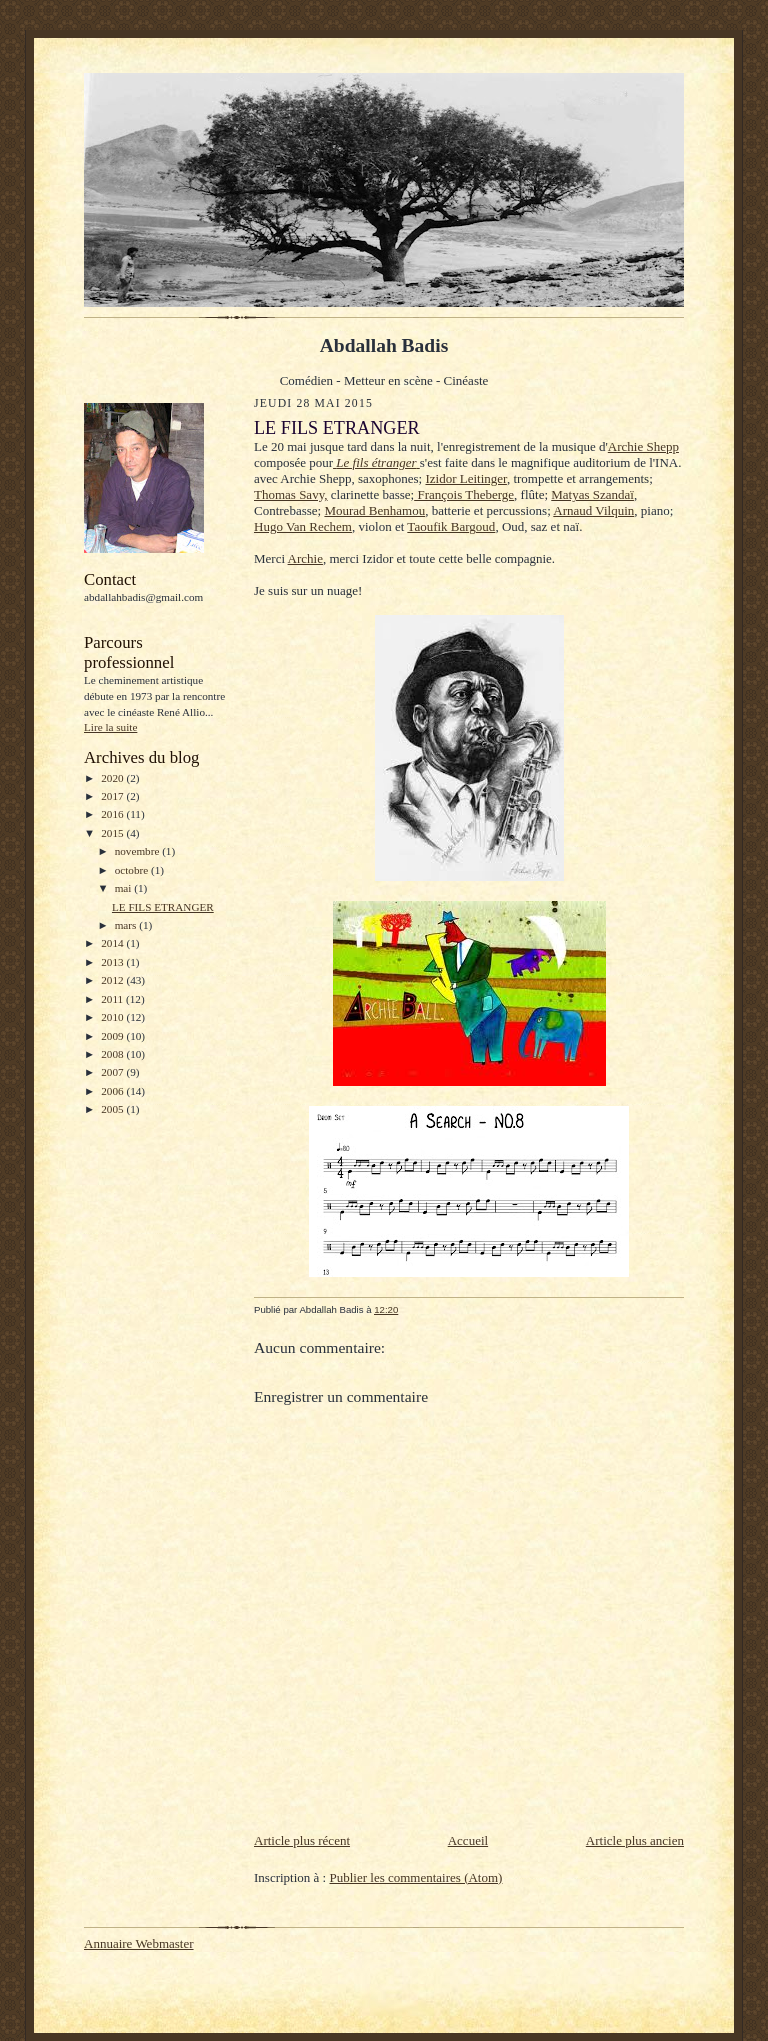 The width and height of the screenshot is (768, 2041). I want to click on octobre, so click(133, 870).